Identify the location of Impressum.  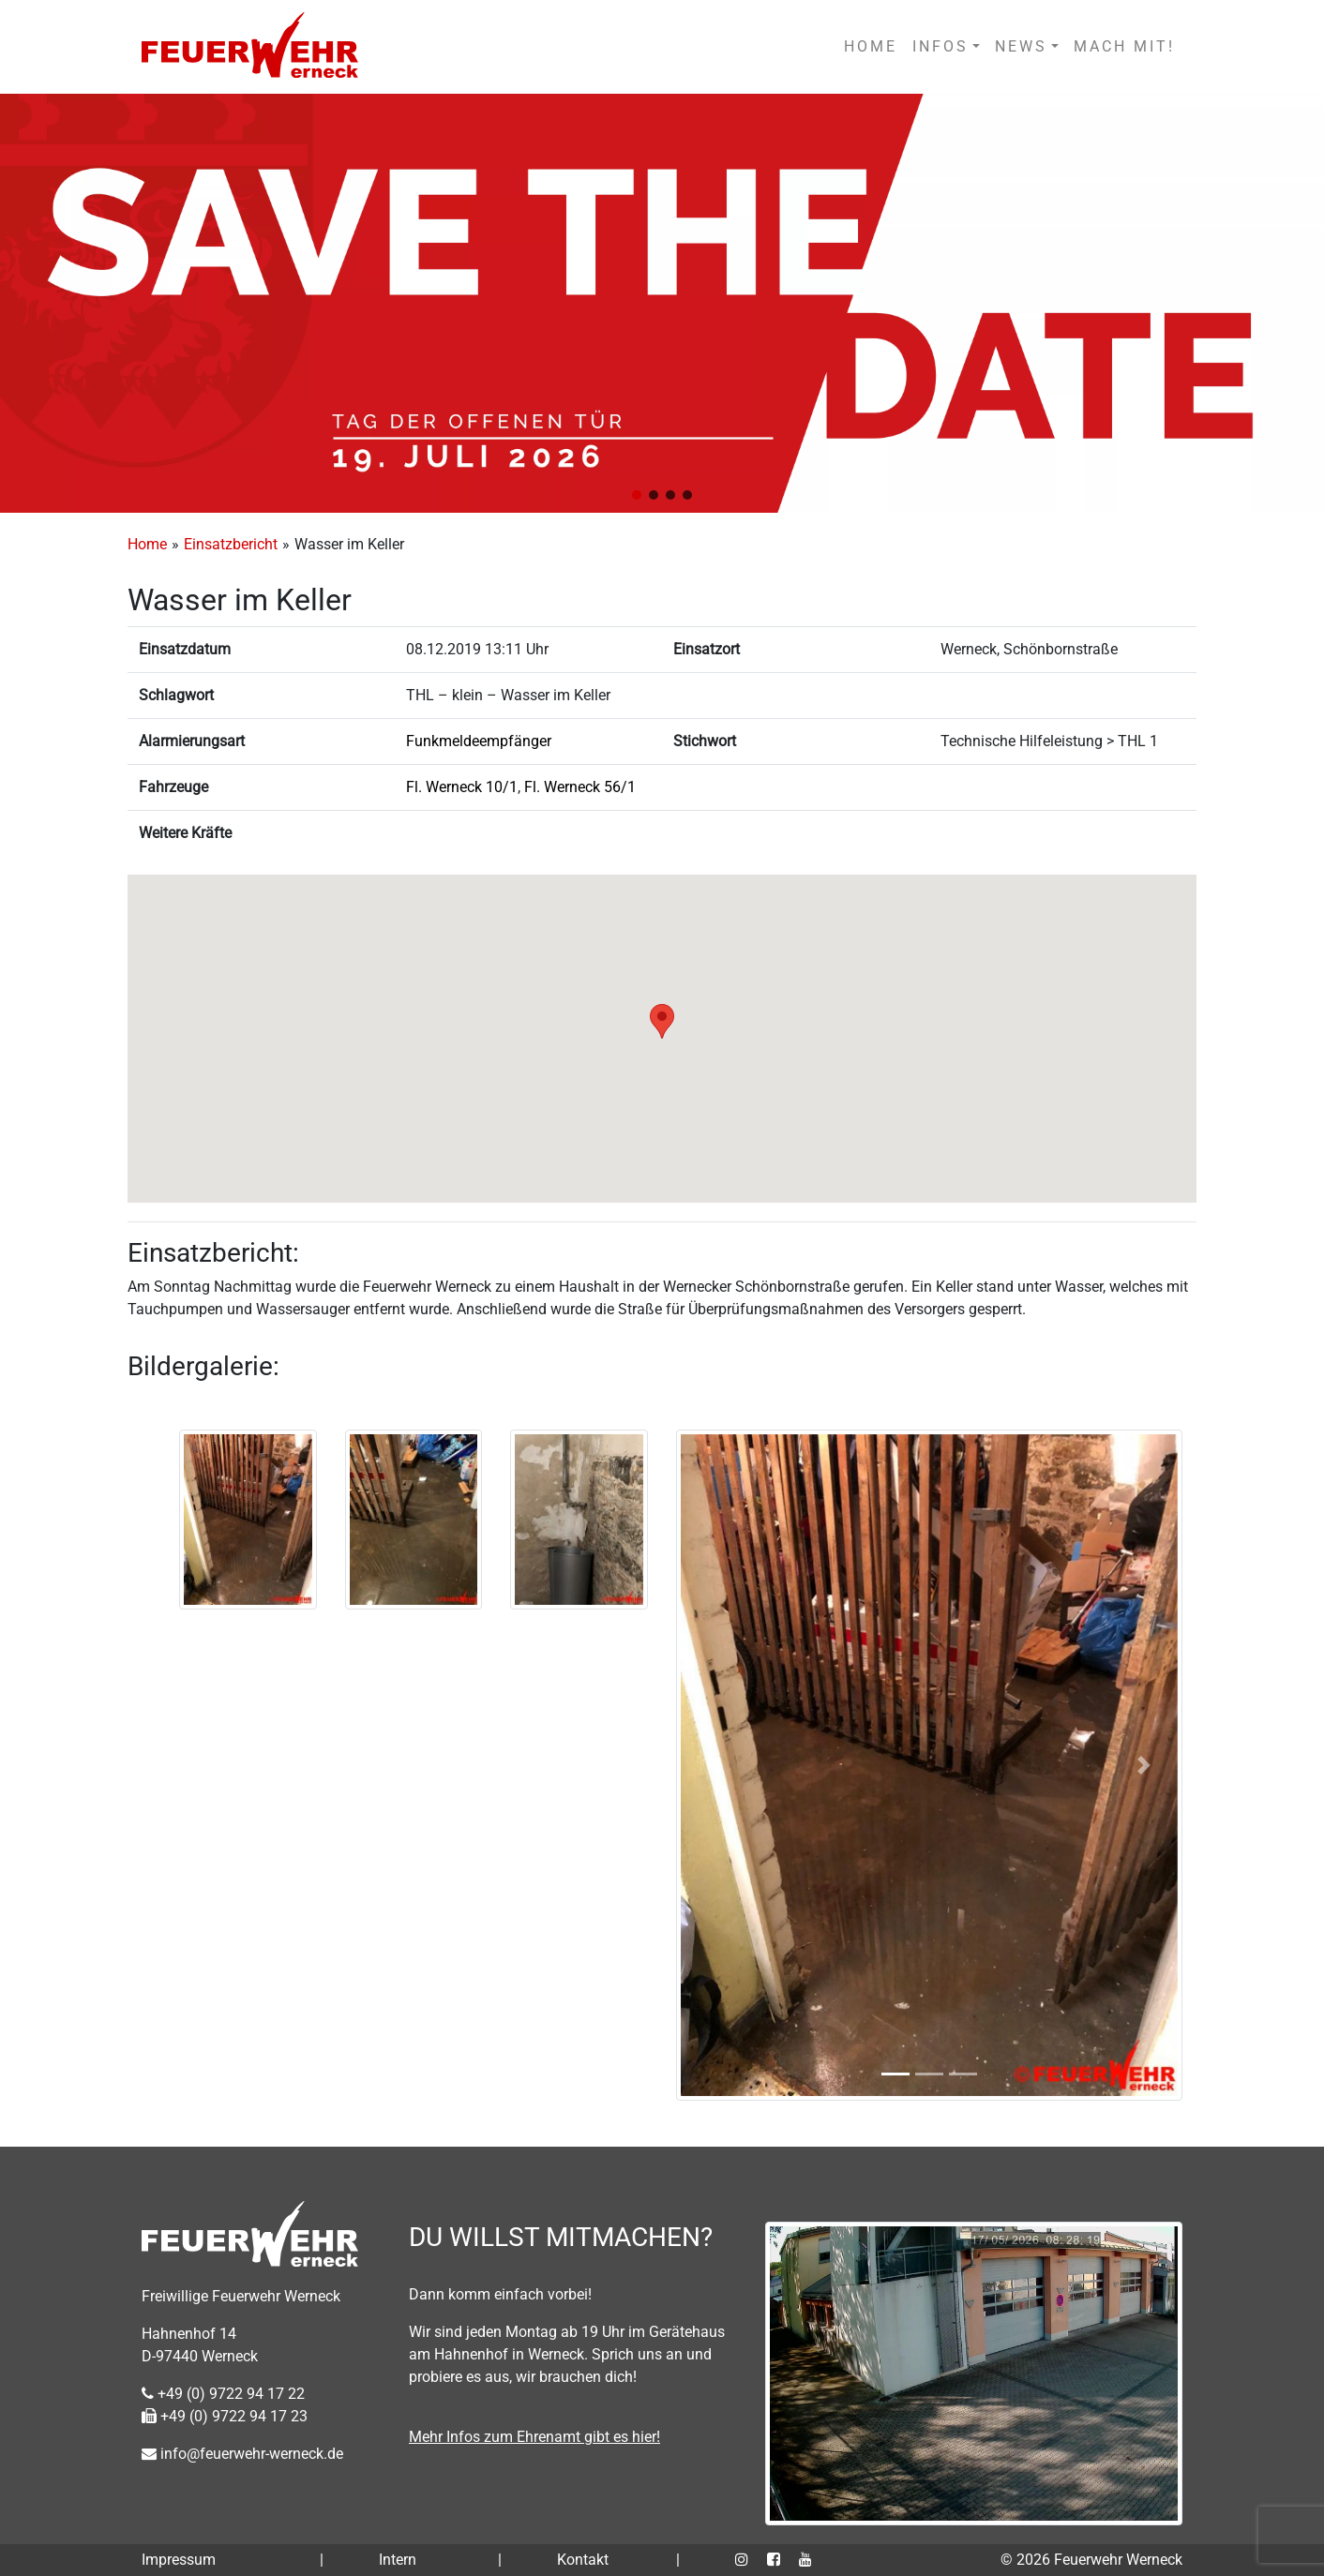
(179, 2560).